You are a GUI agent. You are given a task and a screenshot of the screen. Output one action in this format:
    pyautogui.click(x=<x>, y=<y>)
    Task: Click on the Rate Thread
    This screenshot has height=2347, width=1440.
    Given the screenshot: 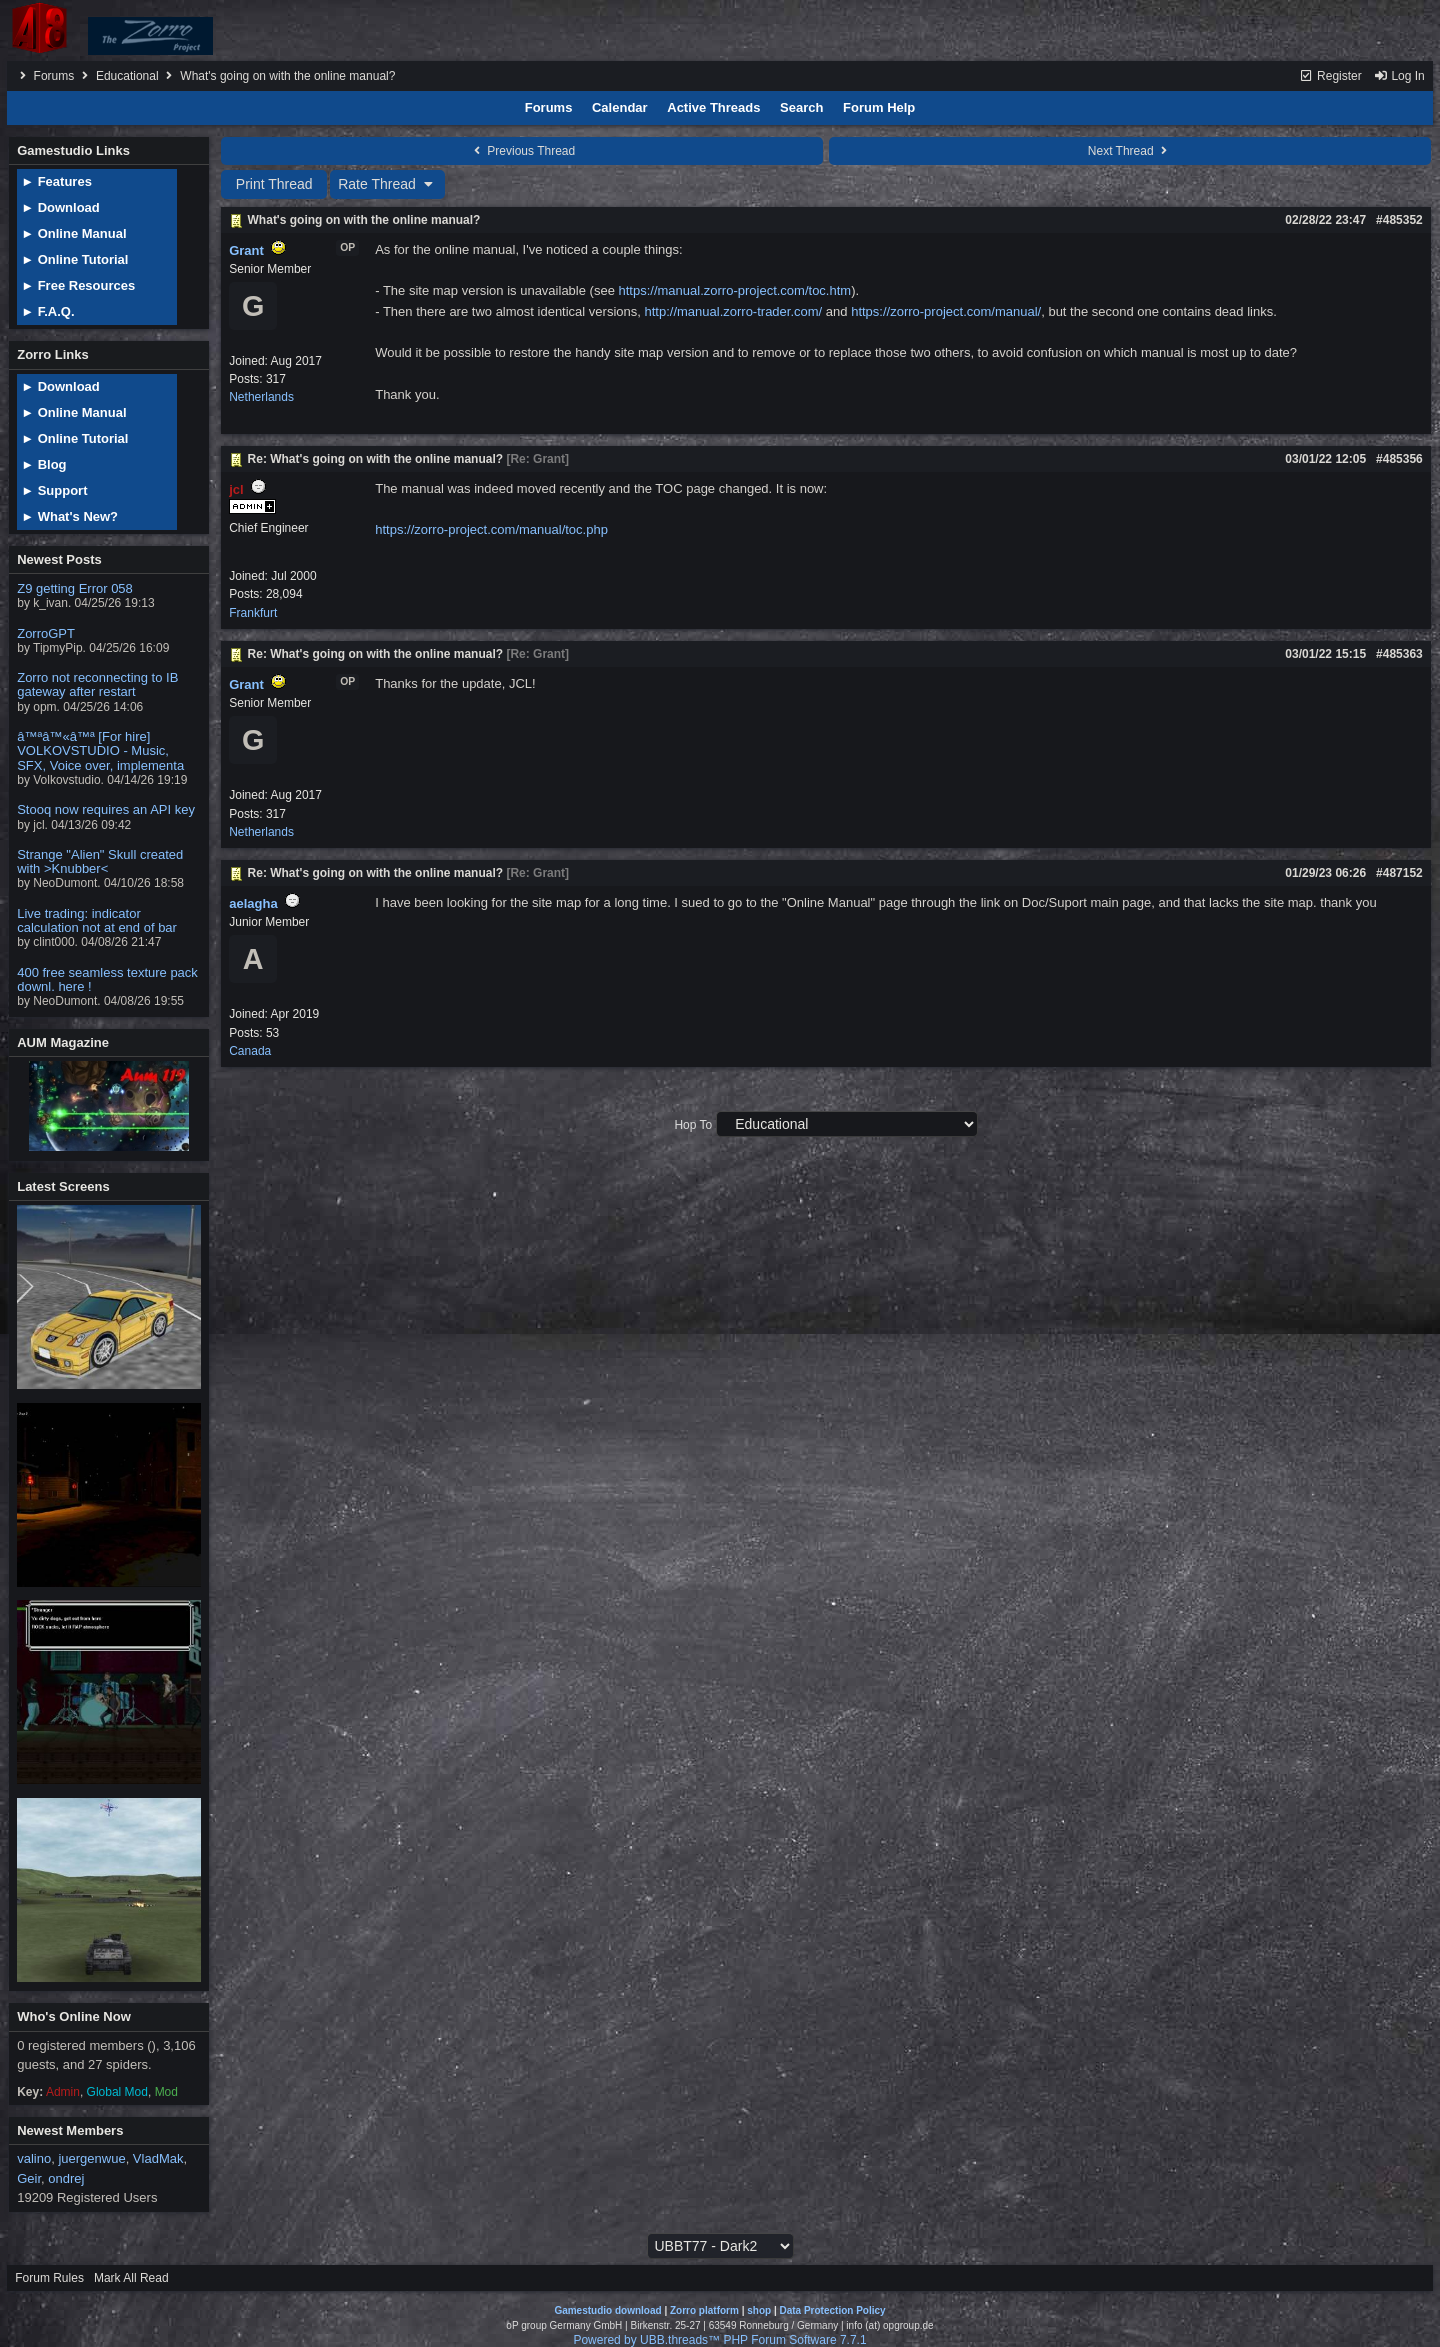 What is the action you would take?
    pyautogui.click(x=387, y=184)
    